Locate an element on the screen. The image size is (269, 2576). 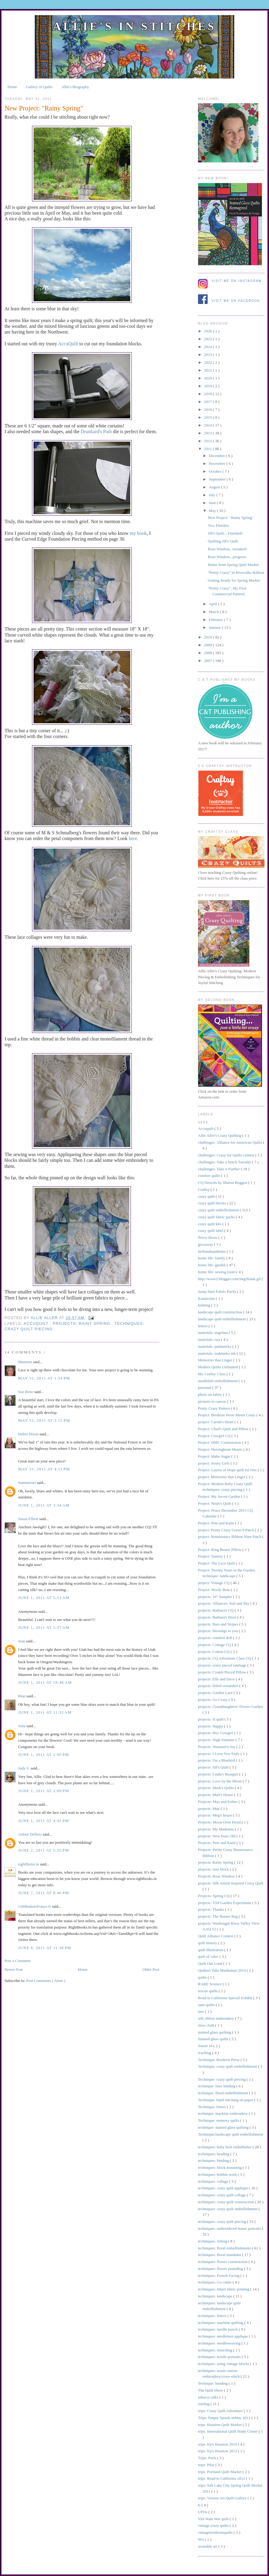
Drunkard's Path is located at coordinates (96, 431).